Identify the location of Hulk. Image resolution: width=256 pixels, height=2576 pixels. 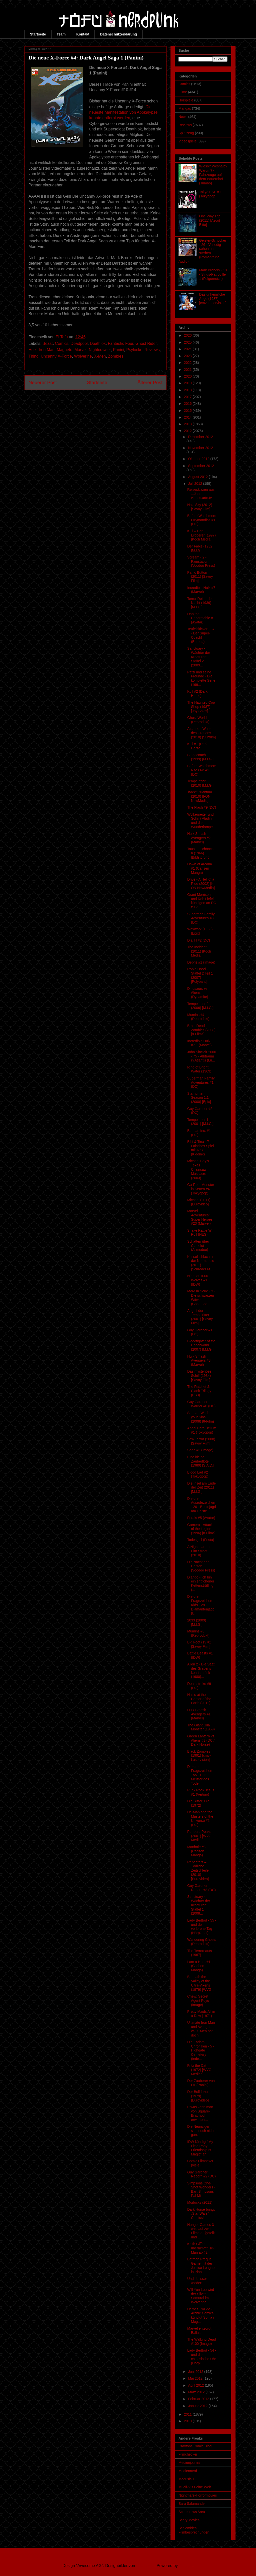
(32, 350).